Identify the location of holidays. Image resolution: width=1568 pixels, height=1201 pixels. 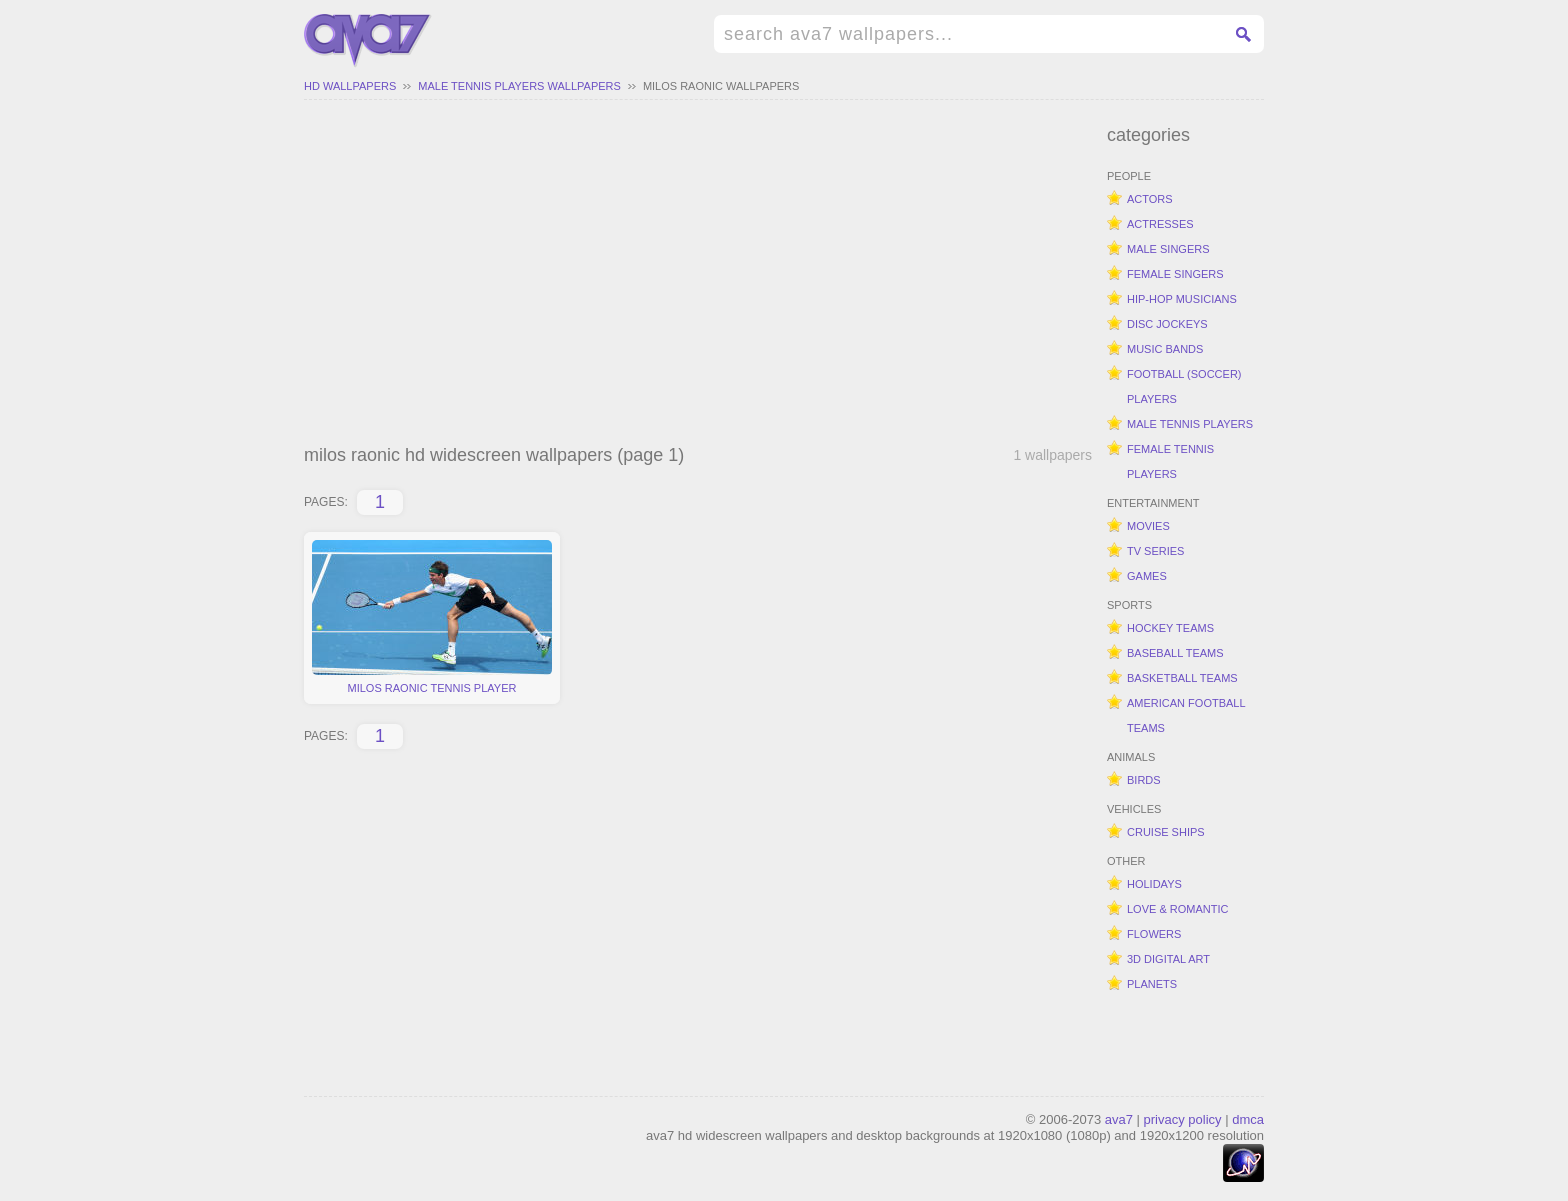
(1154, 884).